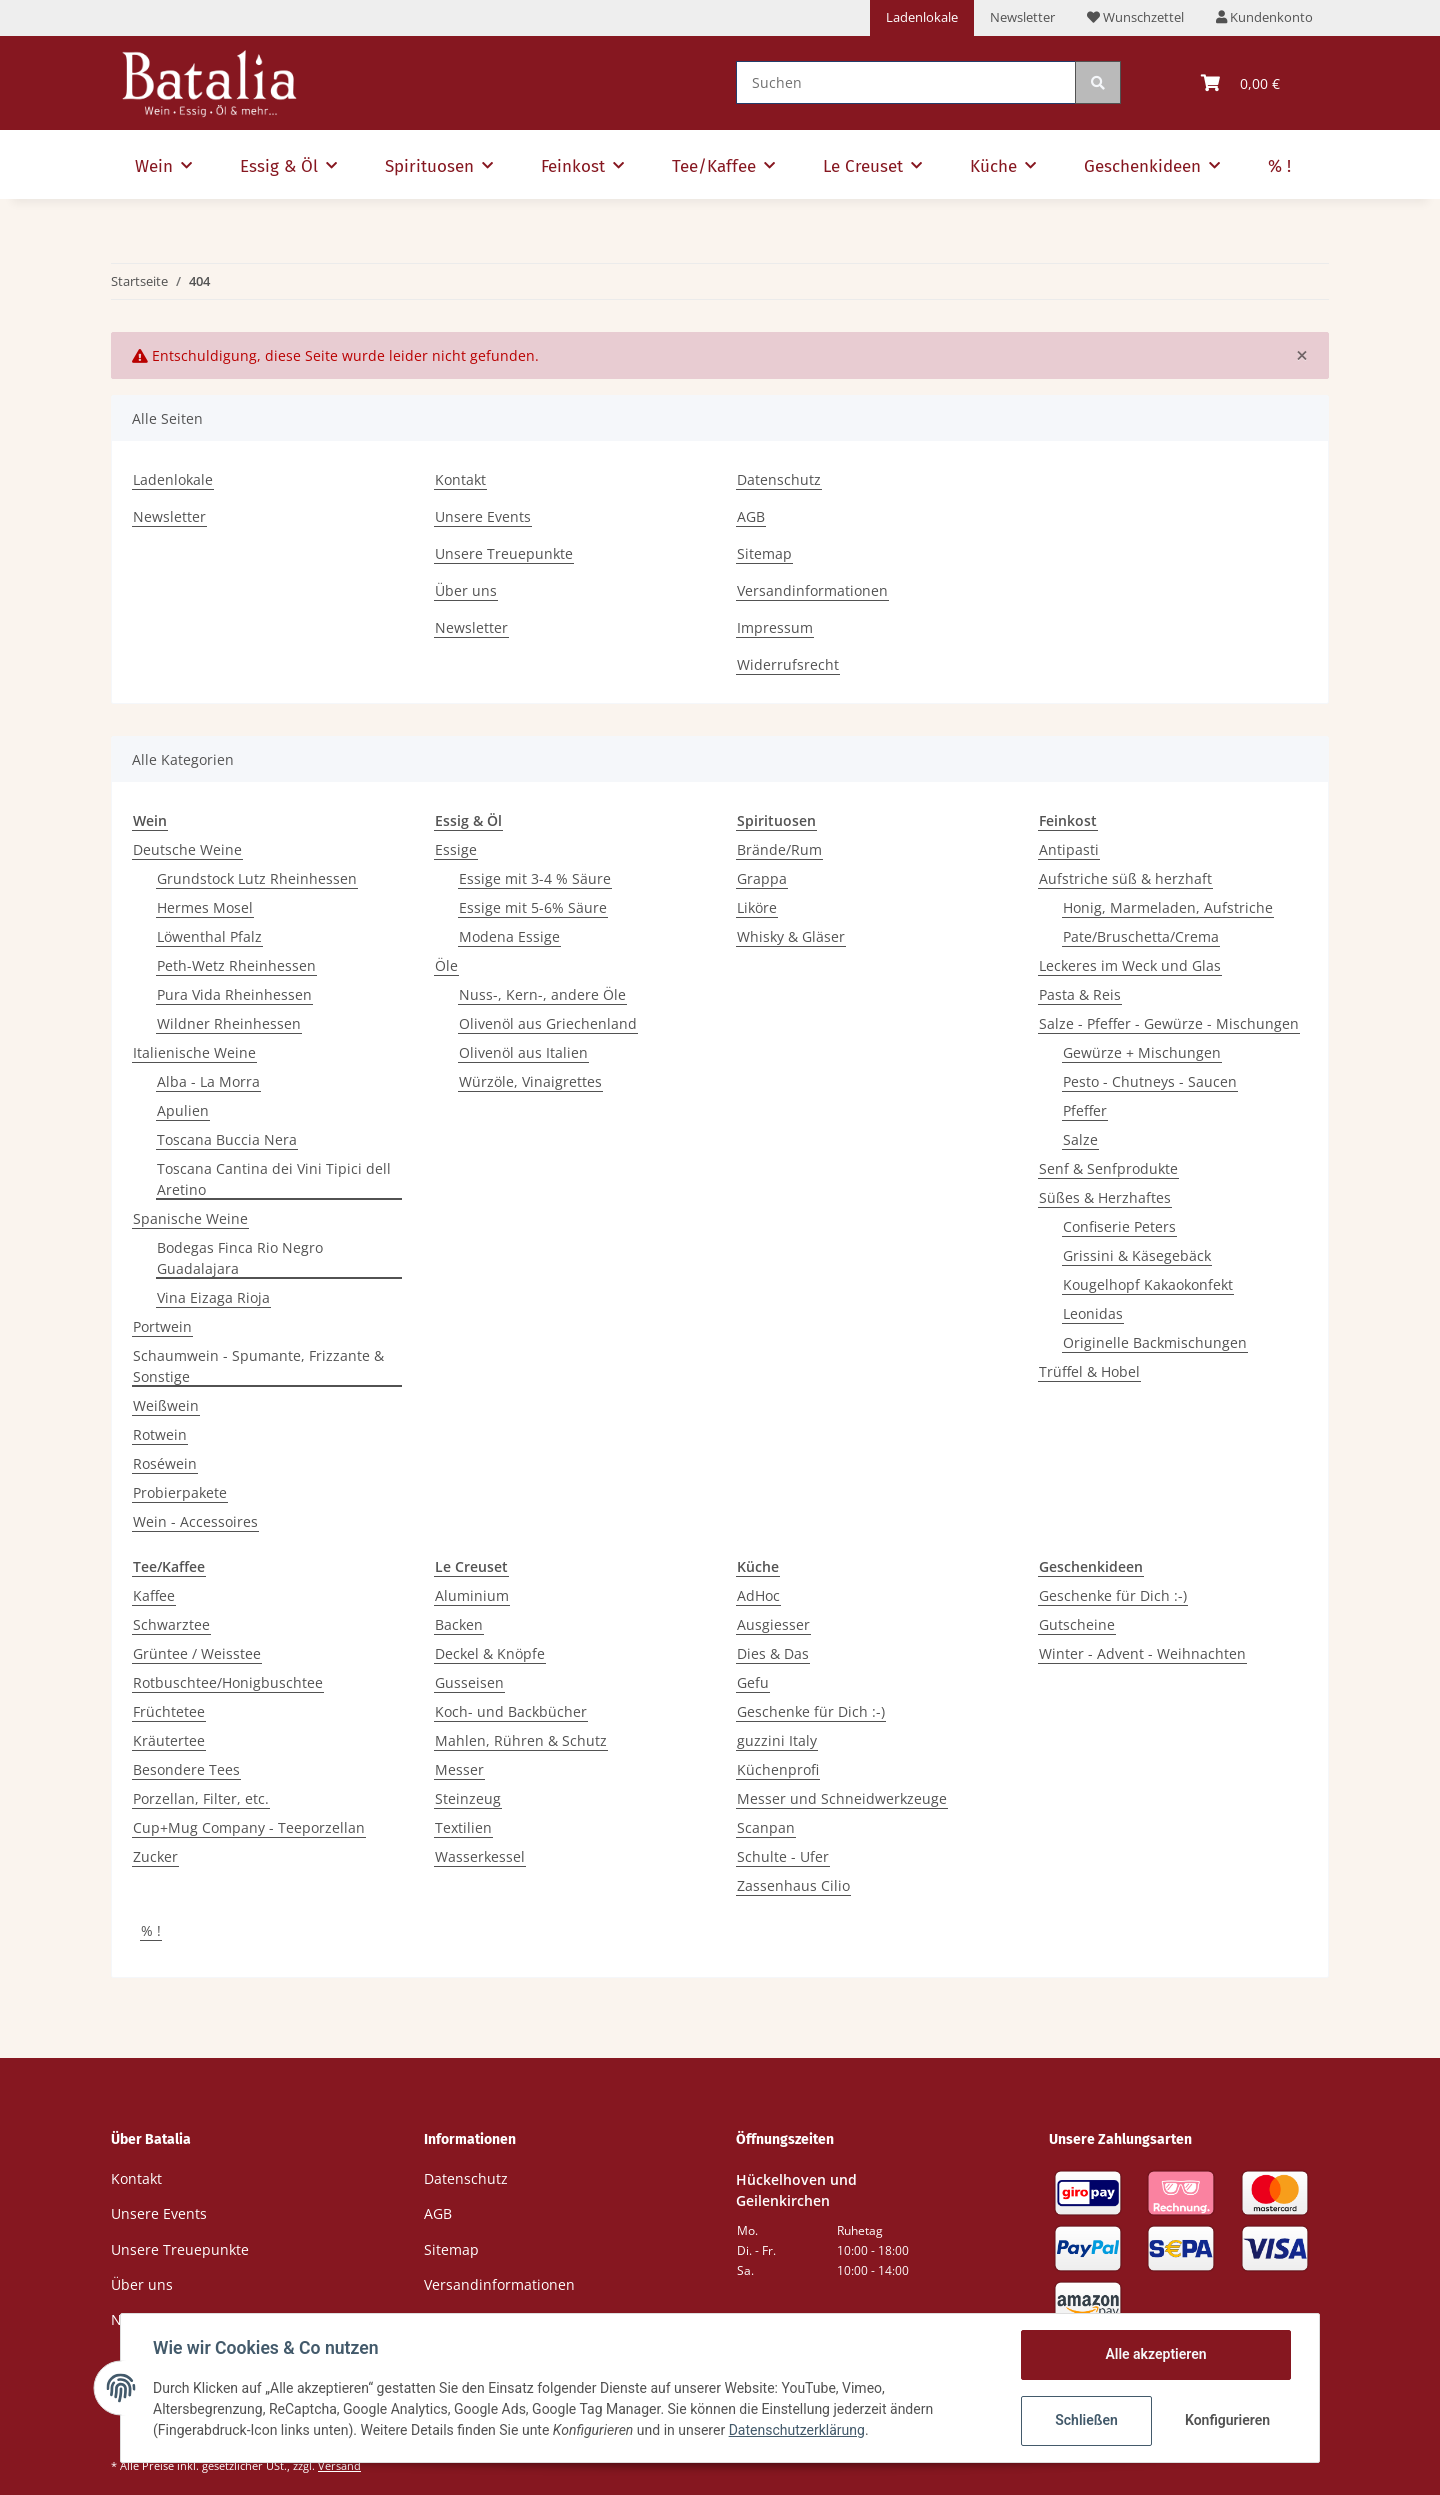 This screenshot has width=1440, height=2495. Describe the element at coordinates (906, 82) in the screenshot. I see `[Suchen]` at that location.